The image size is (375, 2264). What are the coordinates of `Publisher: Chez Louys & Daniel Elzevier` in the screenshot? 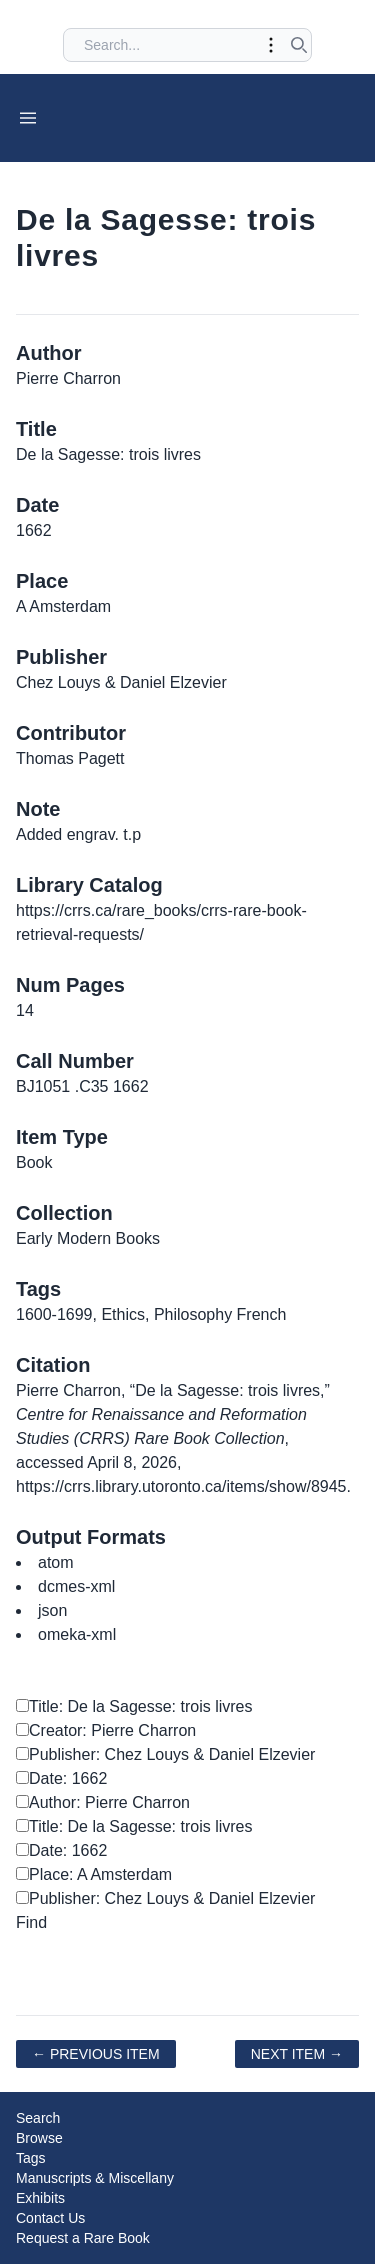 It's located at (165, 1754).